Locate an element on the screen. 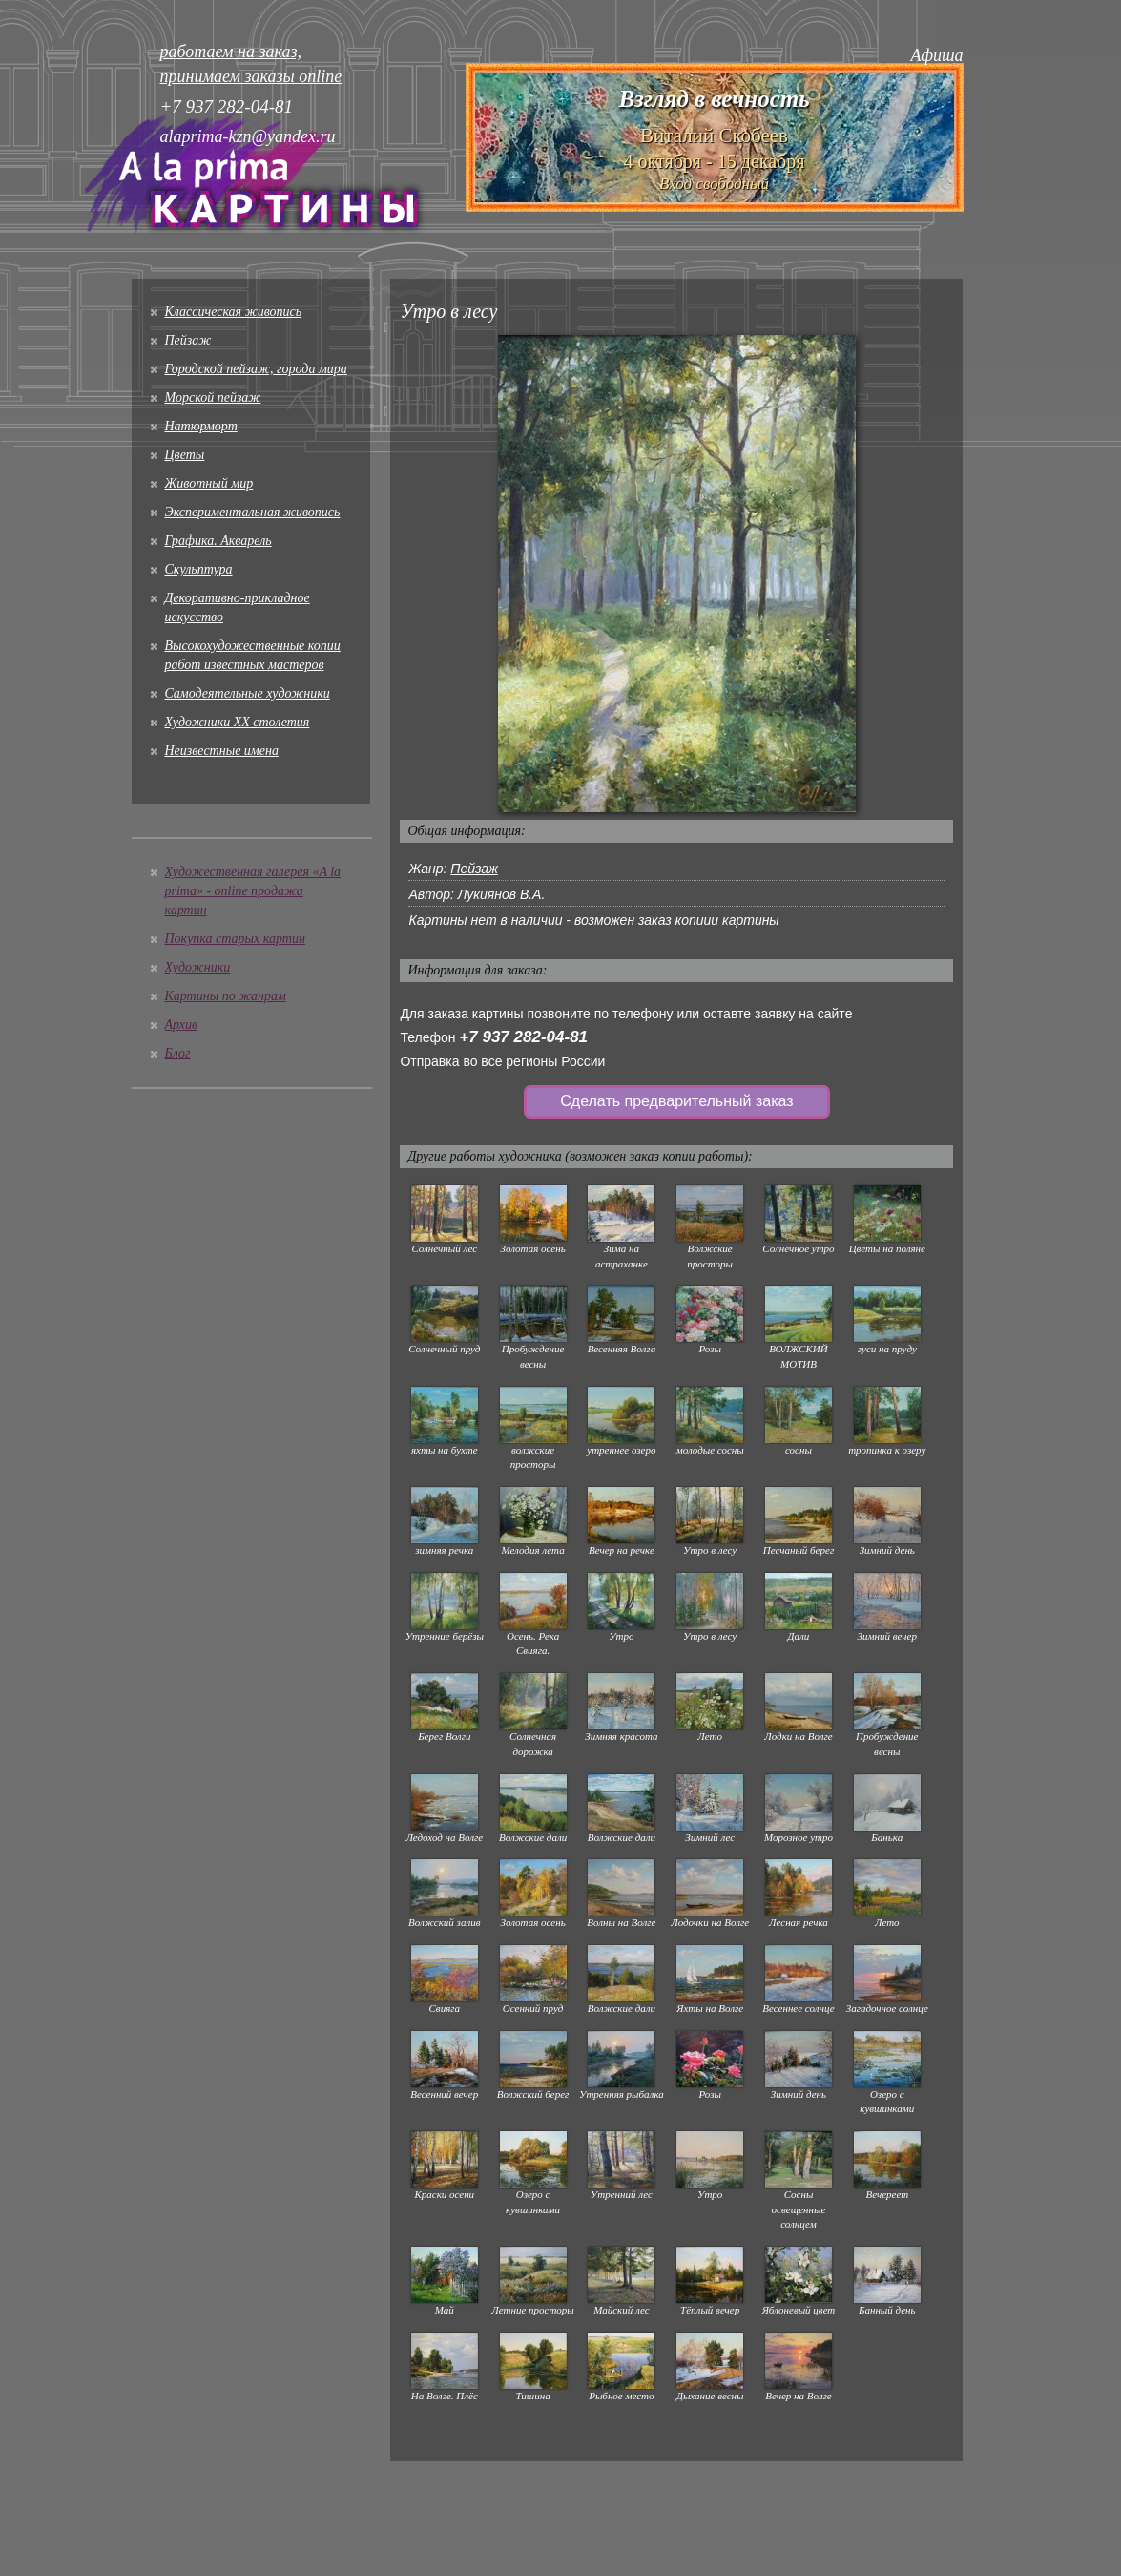 This screenshot has height=2576, width=1121. Животный мир is located at coordinates (209, 483).